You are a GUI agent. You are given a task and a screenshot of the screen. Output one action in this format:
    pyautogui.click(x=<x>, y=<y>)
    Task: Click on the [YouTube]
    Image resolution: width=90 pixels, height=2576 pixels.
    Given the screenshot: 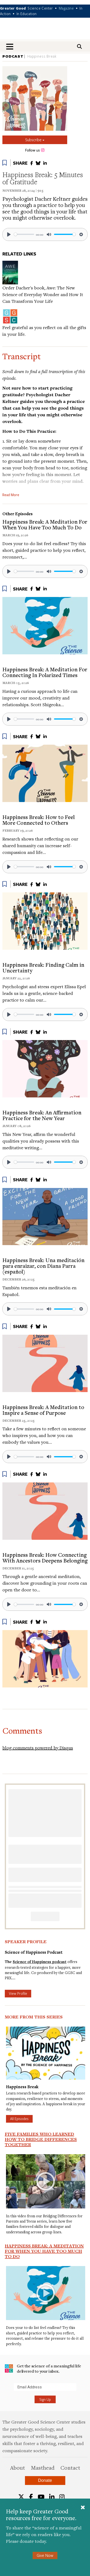 What is the action you would take?
    pyautogui.click(x=41, y=2497)
    